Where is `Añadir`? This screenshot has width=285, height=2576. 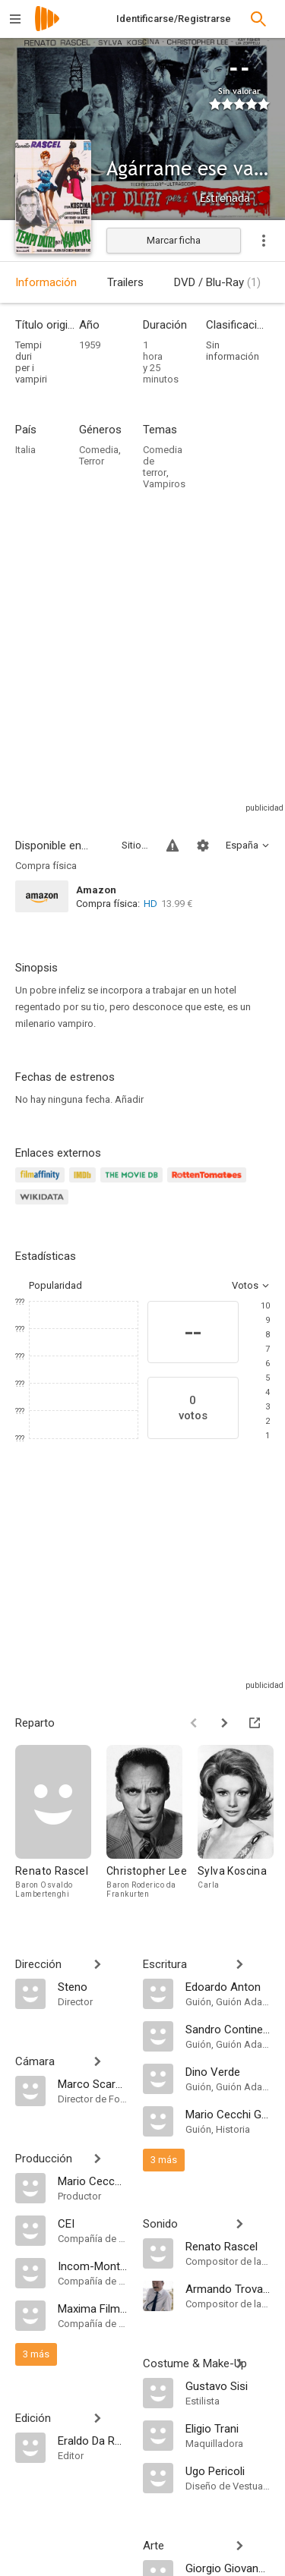
Añadir is located at coordinates (129, 1099).